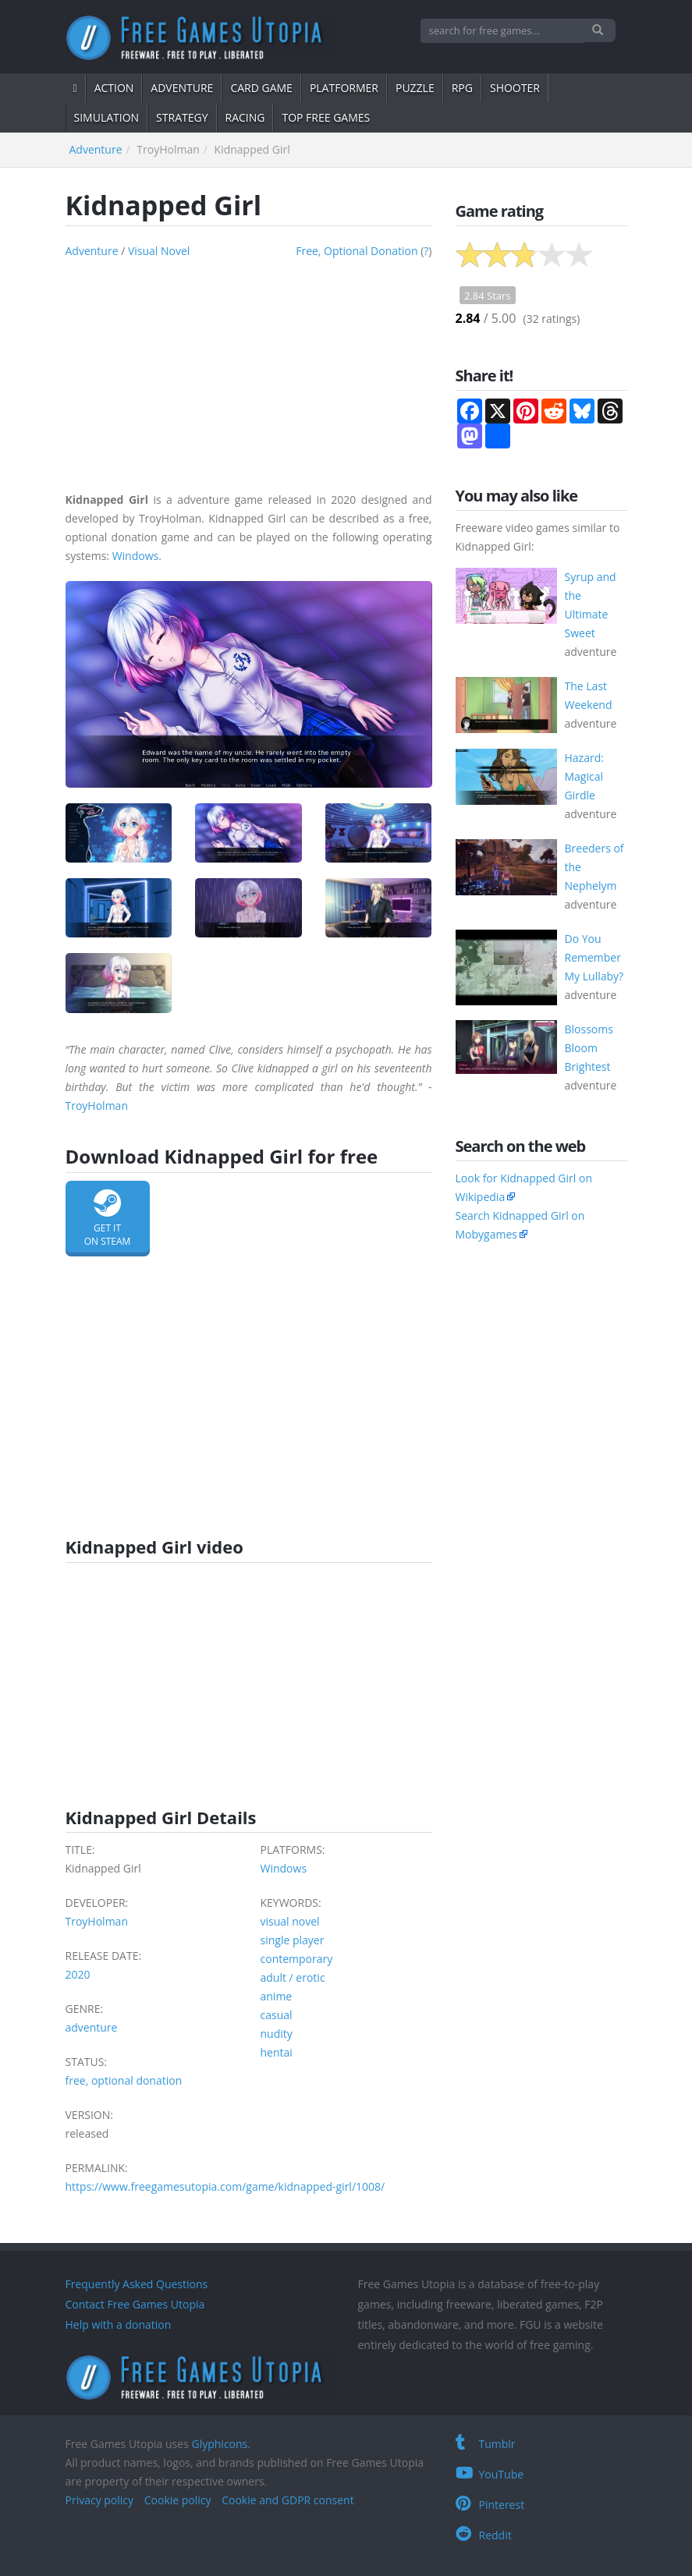  Describe the element at coordinates (245, 117) in the screenshot. I see `Racing` at that location.